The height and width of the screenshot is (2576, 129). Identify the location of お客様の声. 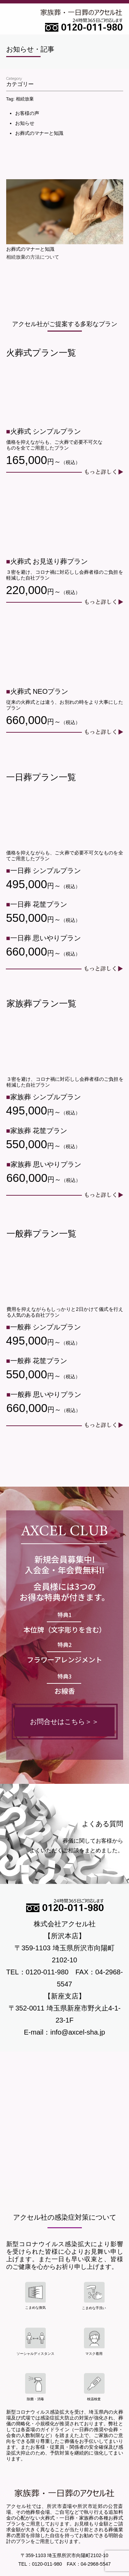
(27, 113).